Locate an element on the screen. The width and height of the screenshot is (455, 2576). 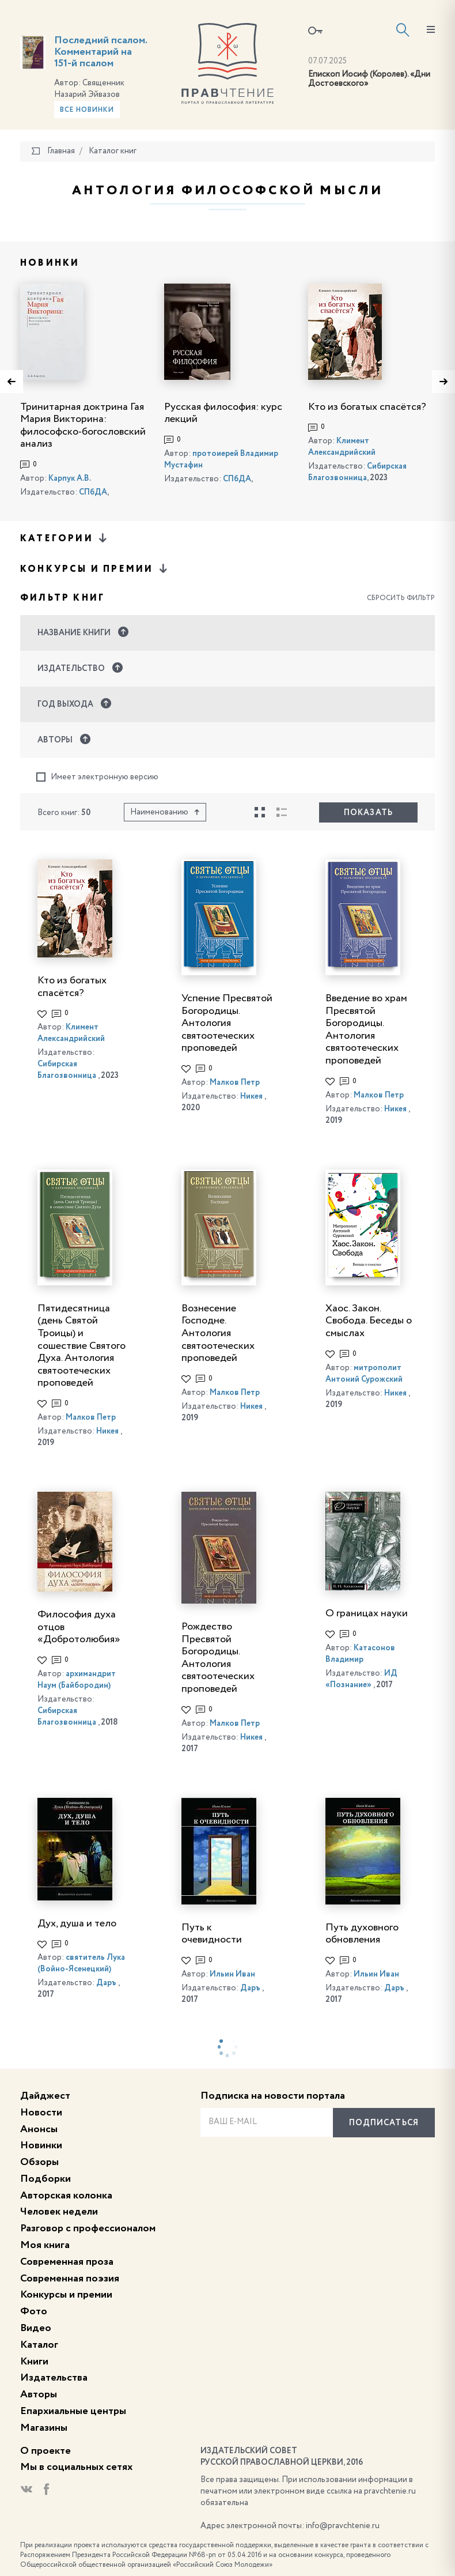
Хаос. Закон. Свобода. Беседы о смыслах is located at coordinates (368, 1320).